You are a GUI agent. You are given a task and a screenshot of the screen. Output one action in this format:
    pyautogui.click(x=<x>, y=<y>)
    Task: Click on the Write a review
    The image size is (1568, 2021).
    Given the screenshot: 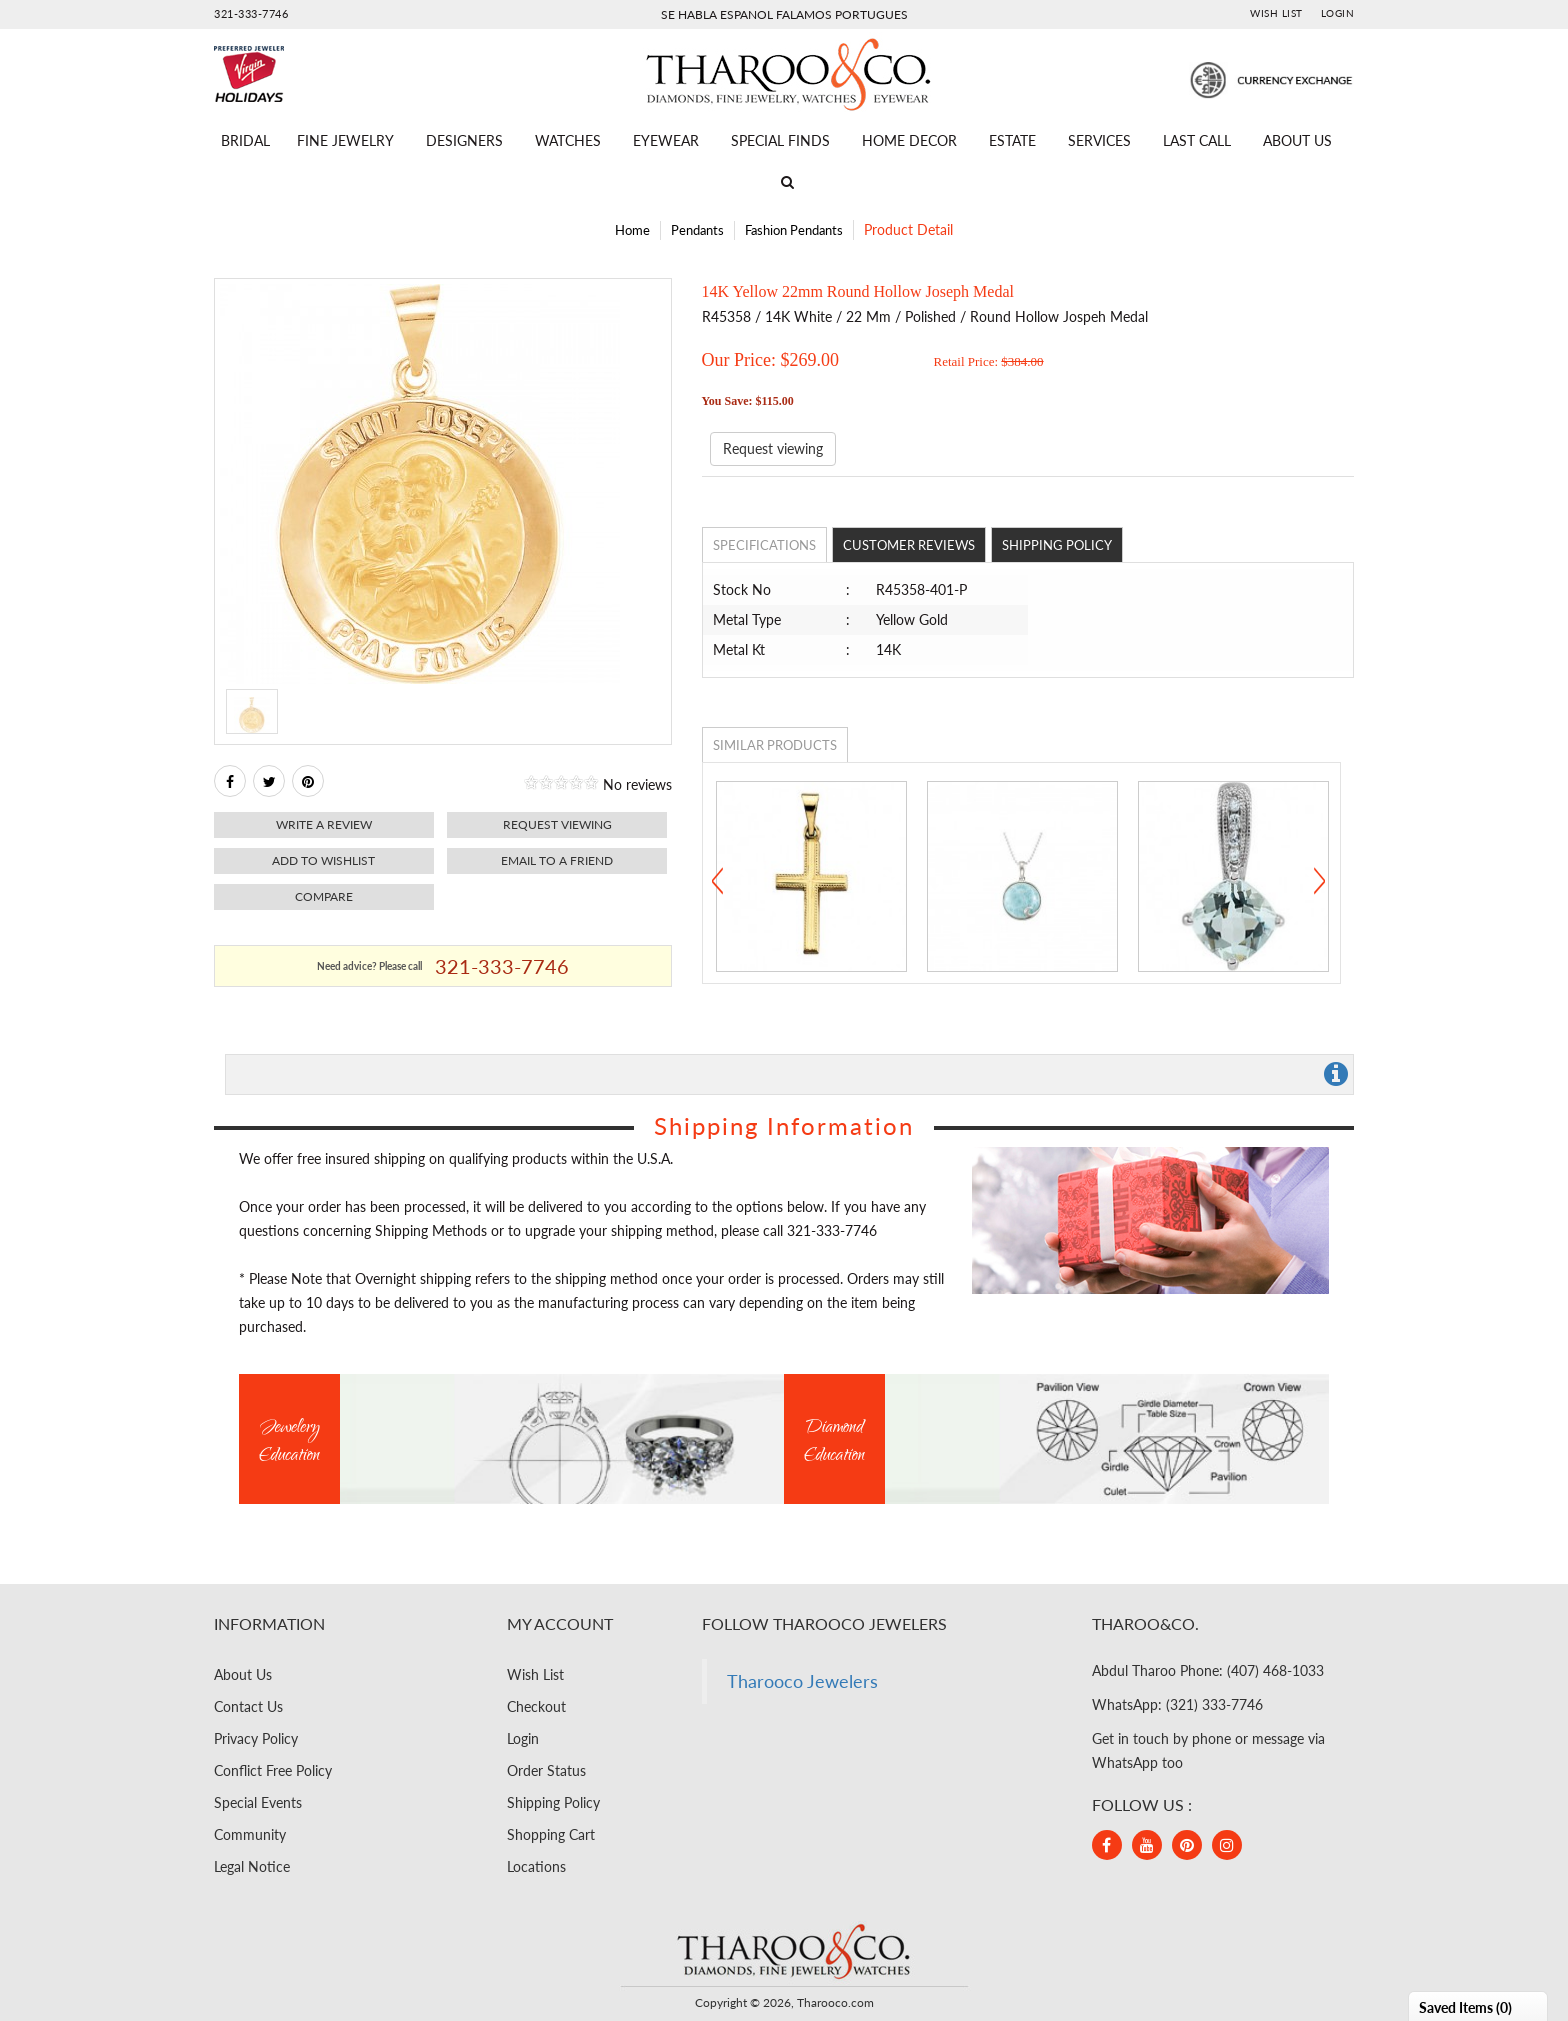 What is the action you would take?
    pyautogui.click(x=324, y=824)
    